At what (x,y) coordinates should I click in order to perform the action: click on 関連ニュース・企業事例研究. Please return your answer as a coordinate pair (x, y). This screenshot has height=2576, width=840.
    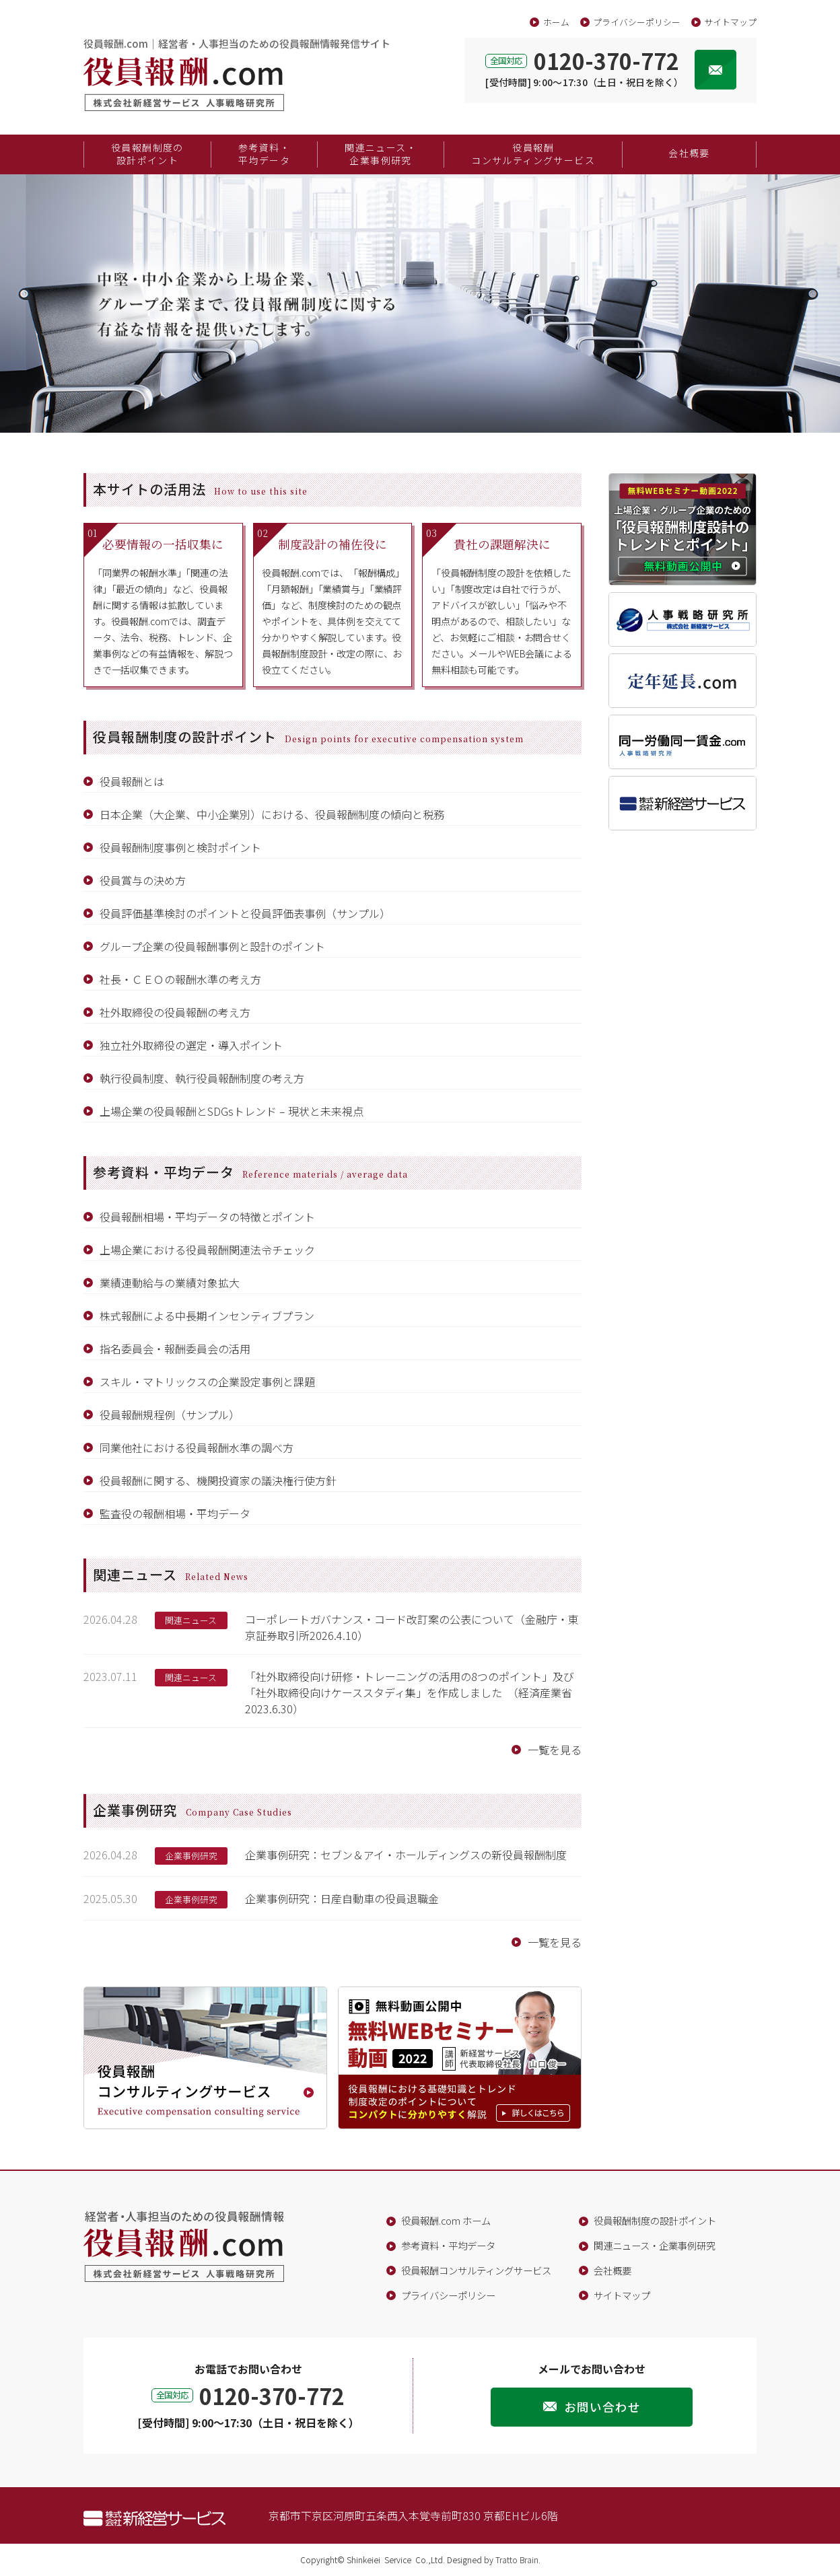
    Looking at the image, I should click on (381, 154).